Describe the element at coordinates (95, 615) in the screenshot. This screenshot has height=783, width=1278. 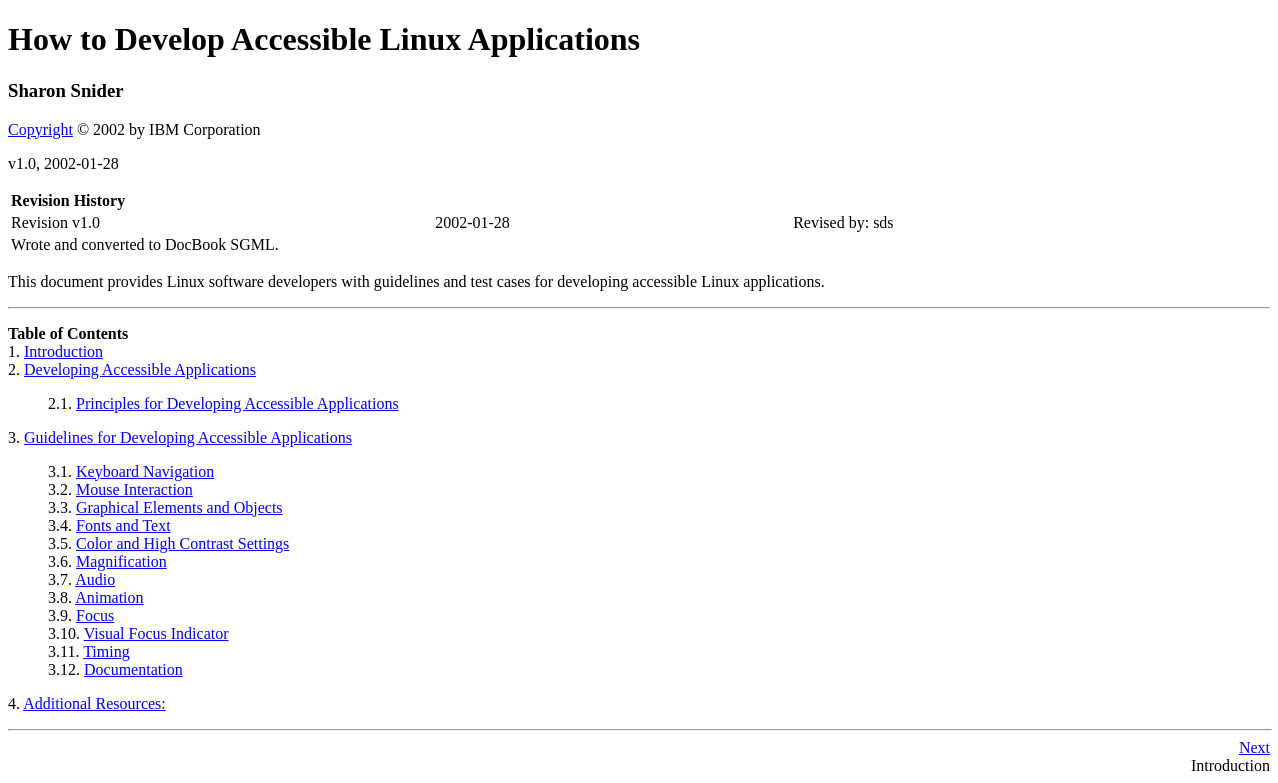
I see `Focus` at that location.